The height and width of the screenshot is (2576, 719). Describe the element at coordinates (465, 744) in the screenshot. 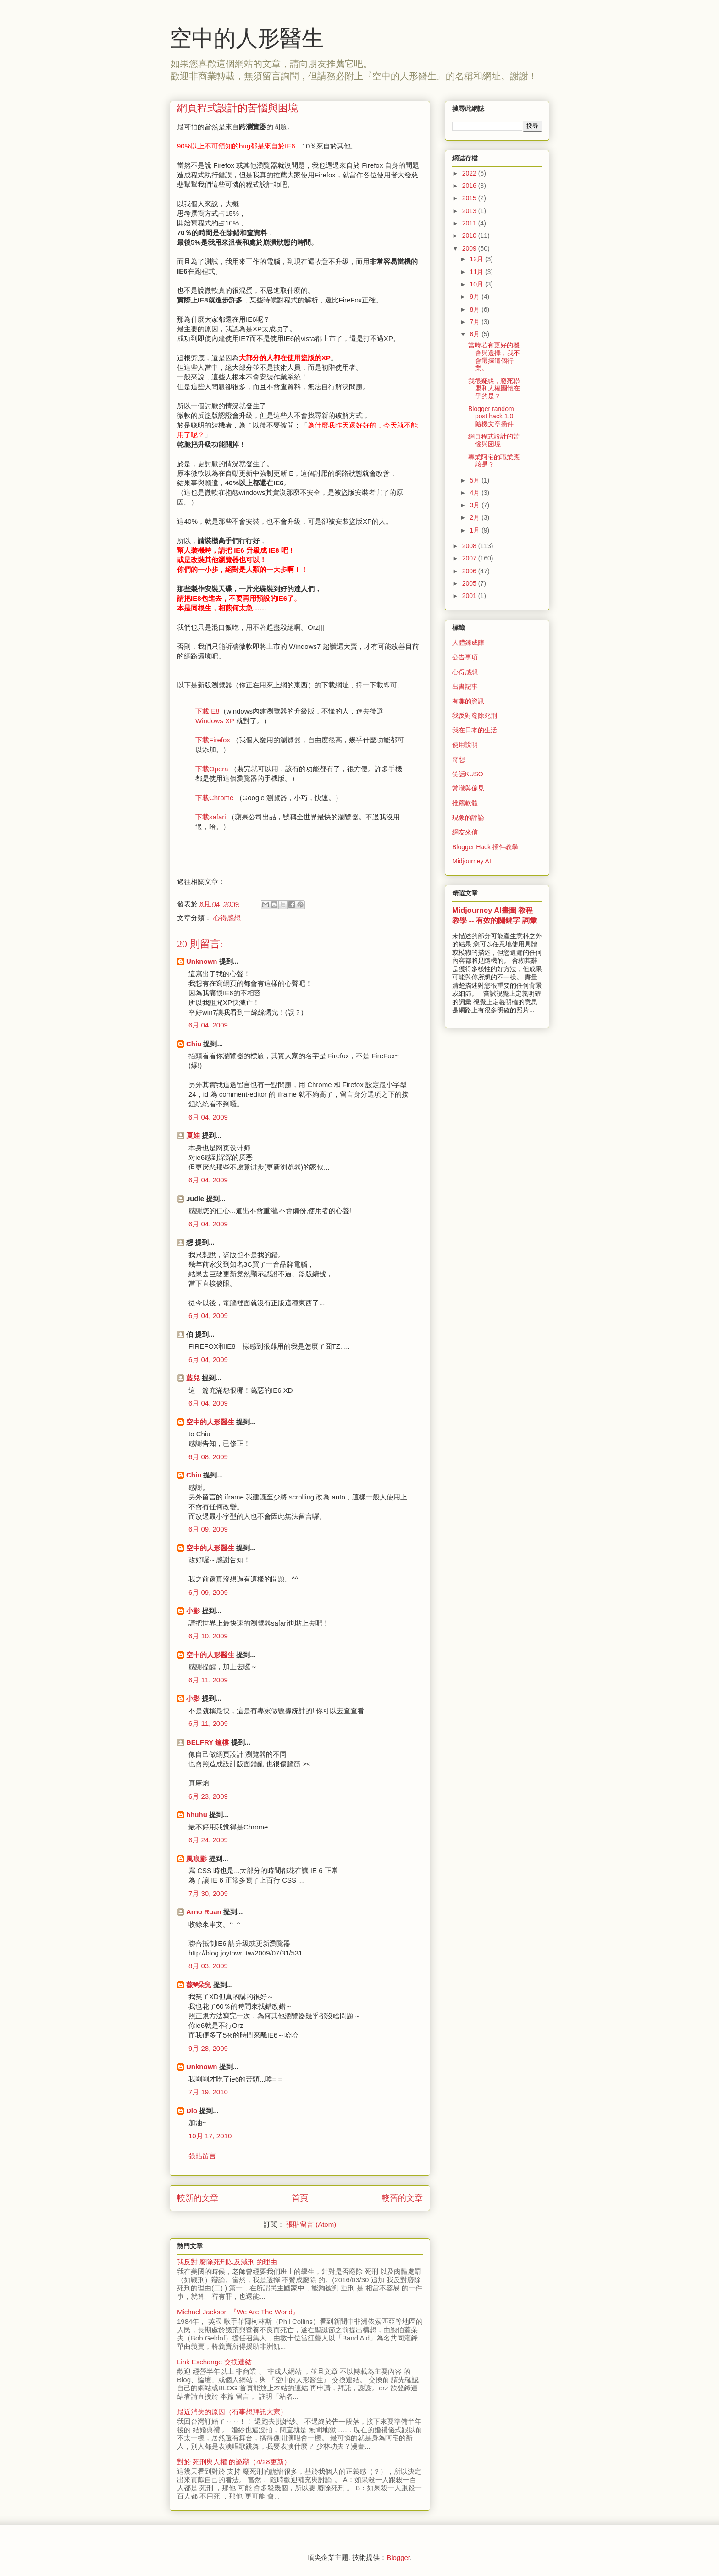

I see `使用說明` at that location.